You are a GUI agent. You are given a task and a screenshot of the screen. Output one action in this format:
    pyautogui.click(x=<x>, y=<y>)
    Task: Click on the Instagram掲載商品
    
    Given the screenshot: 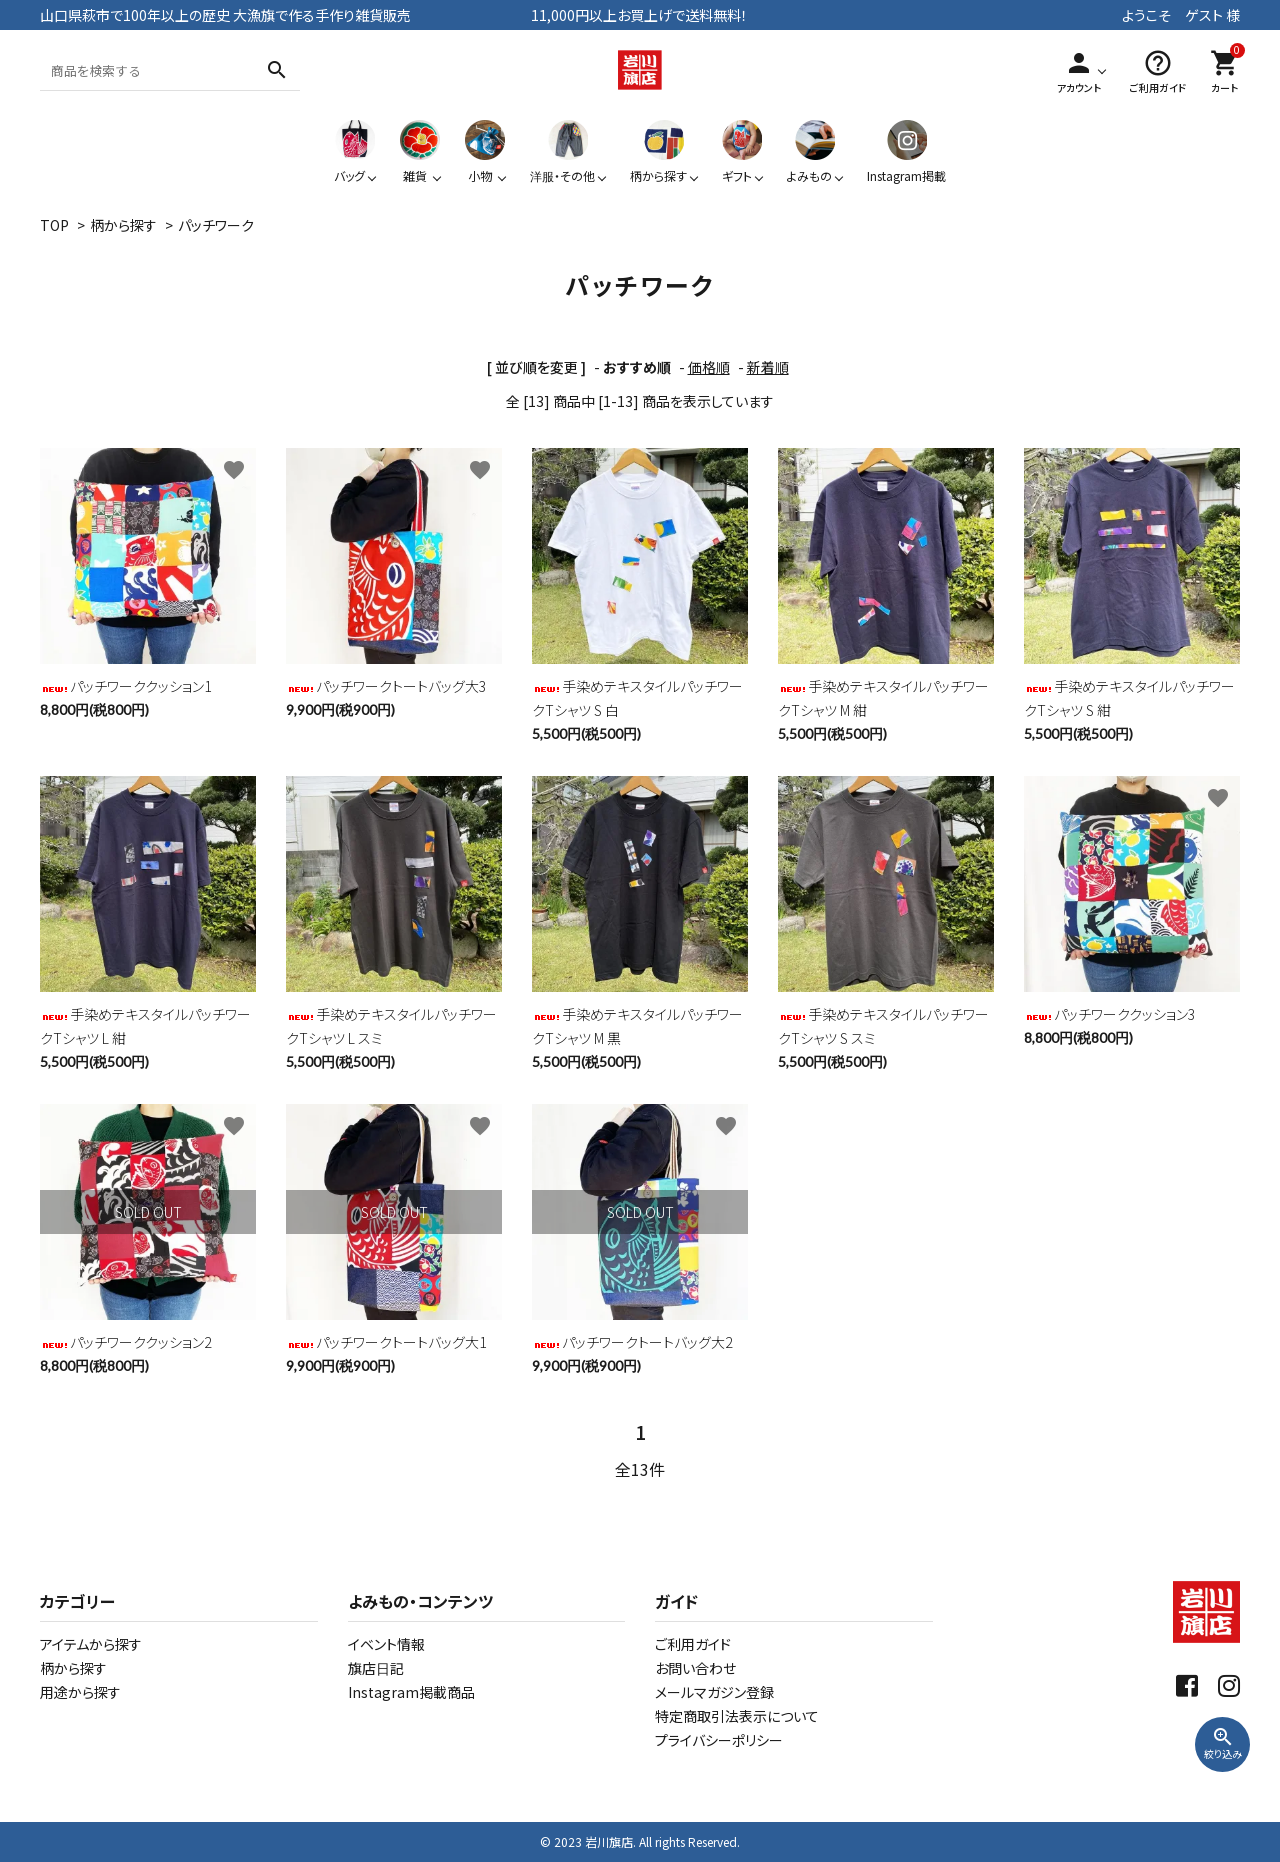 What is the action you would take?
    pyautogui.click(x=411, y=1692)
    